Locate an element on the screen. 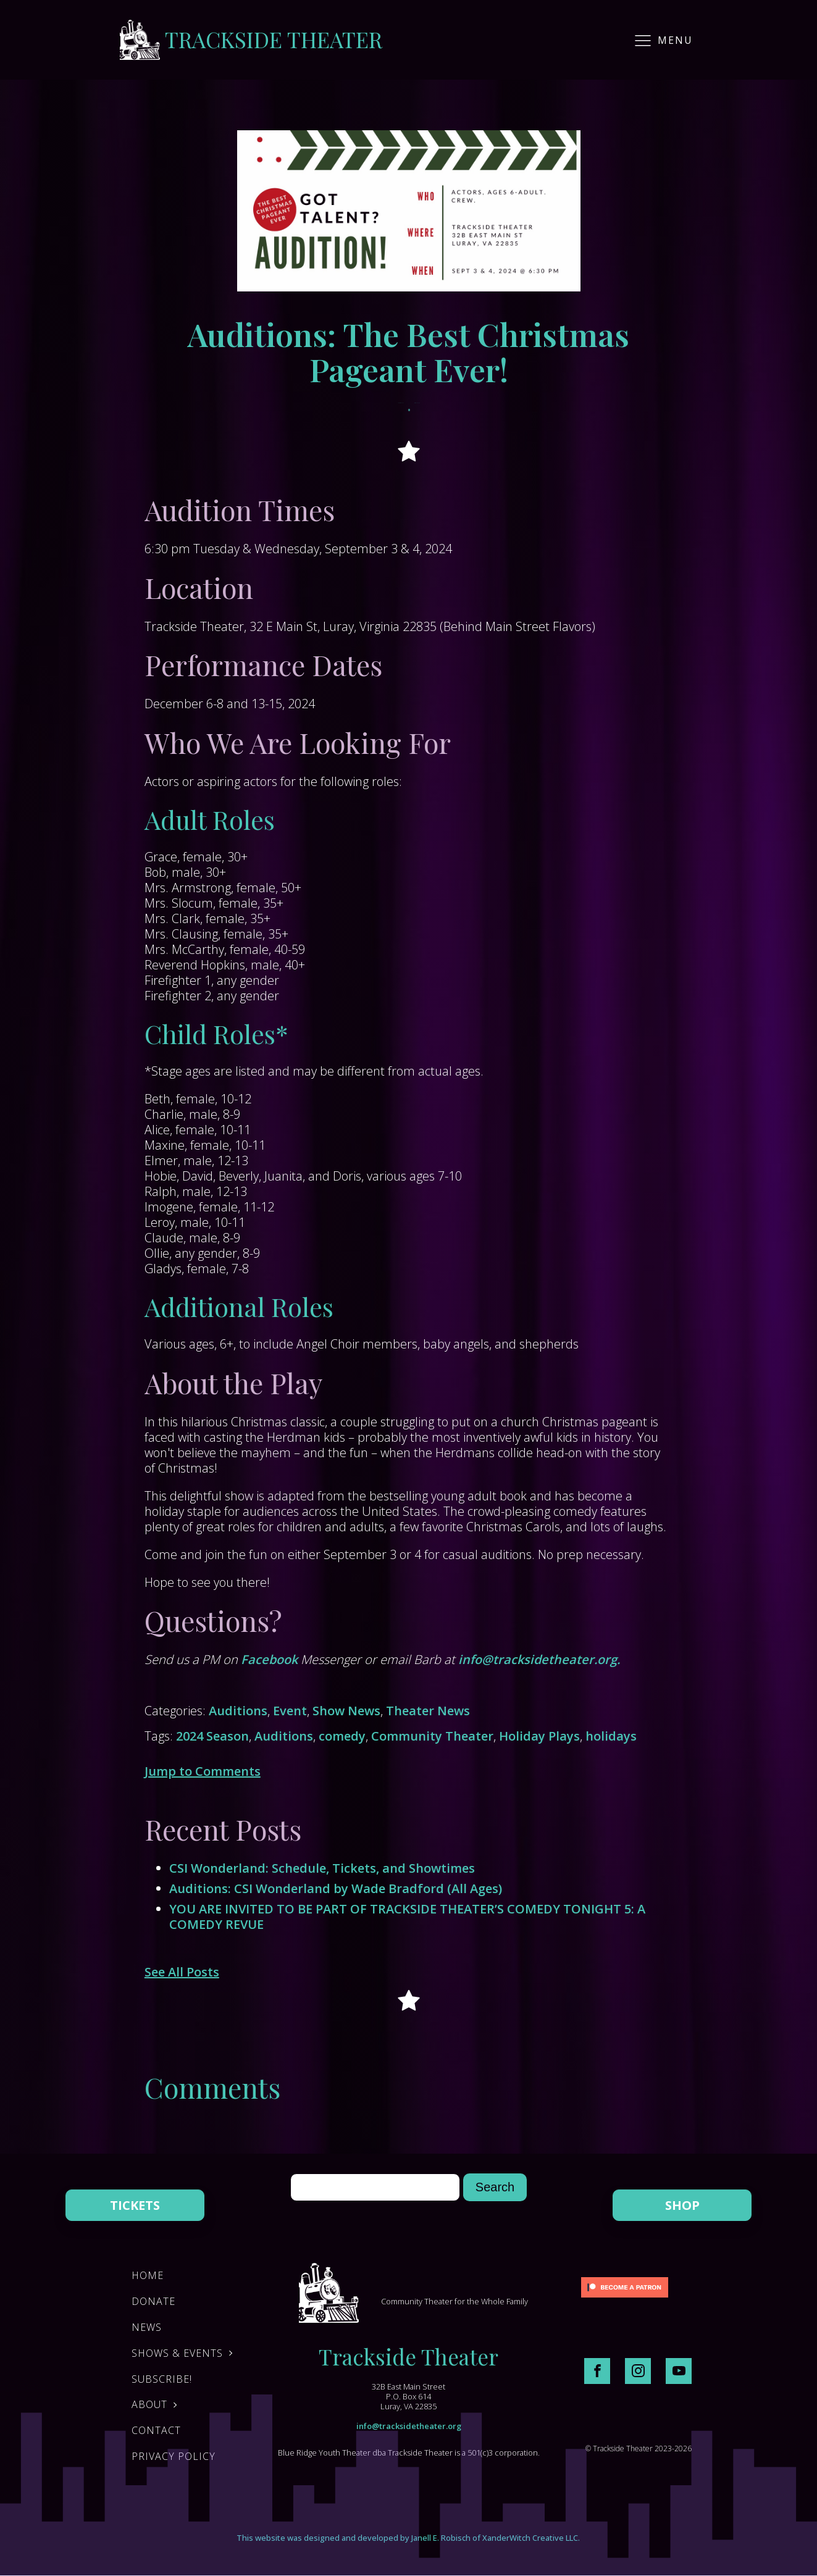 Image resolution: width=817 pixels, height=2576 pixels. comedy is located at coordinates (342, 1736).